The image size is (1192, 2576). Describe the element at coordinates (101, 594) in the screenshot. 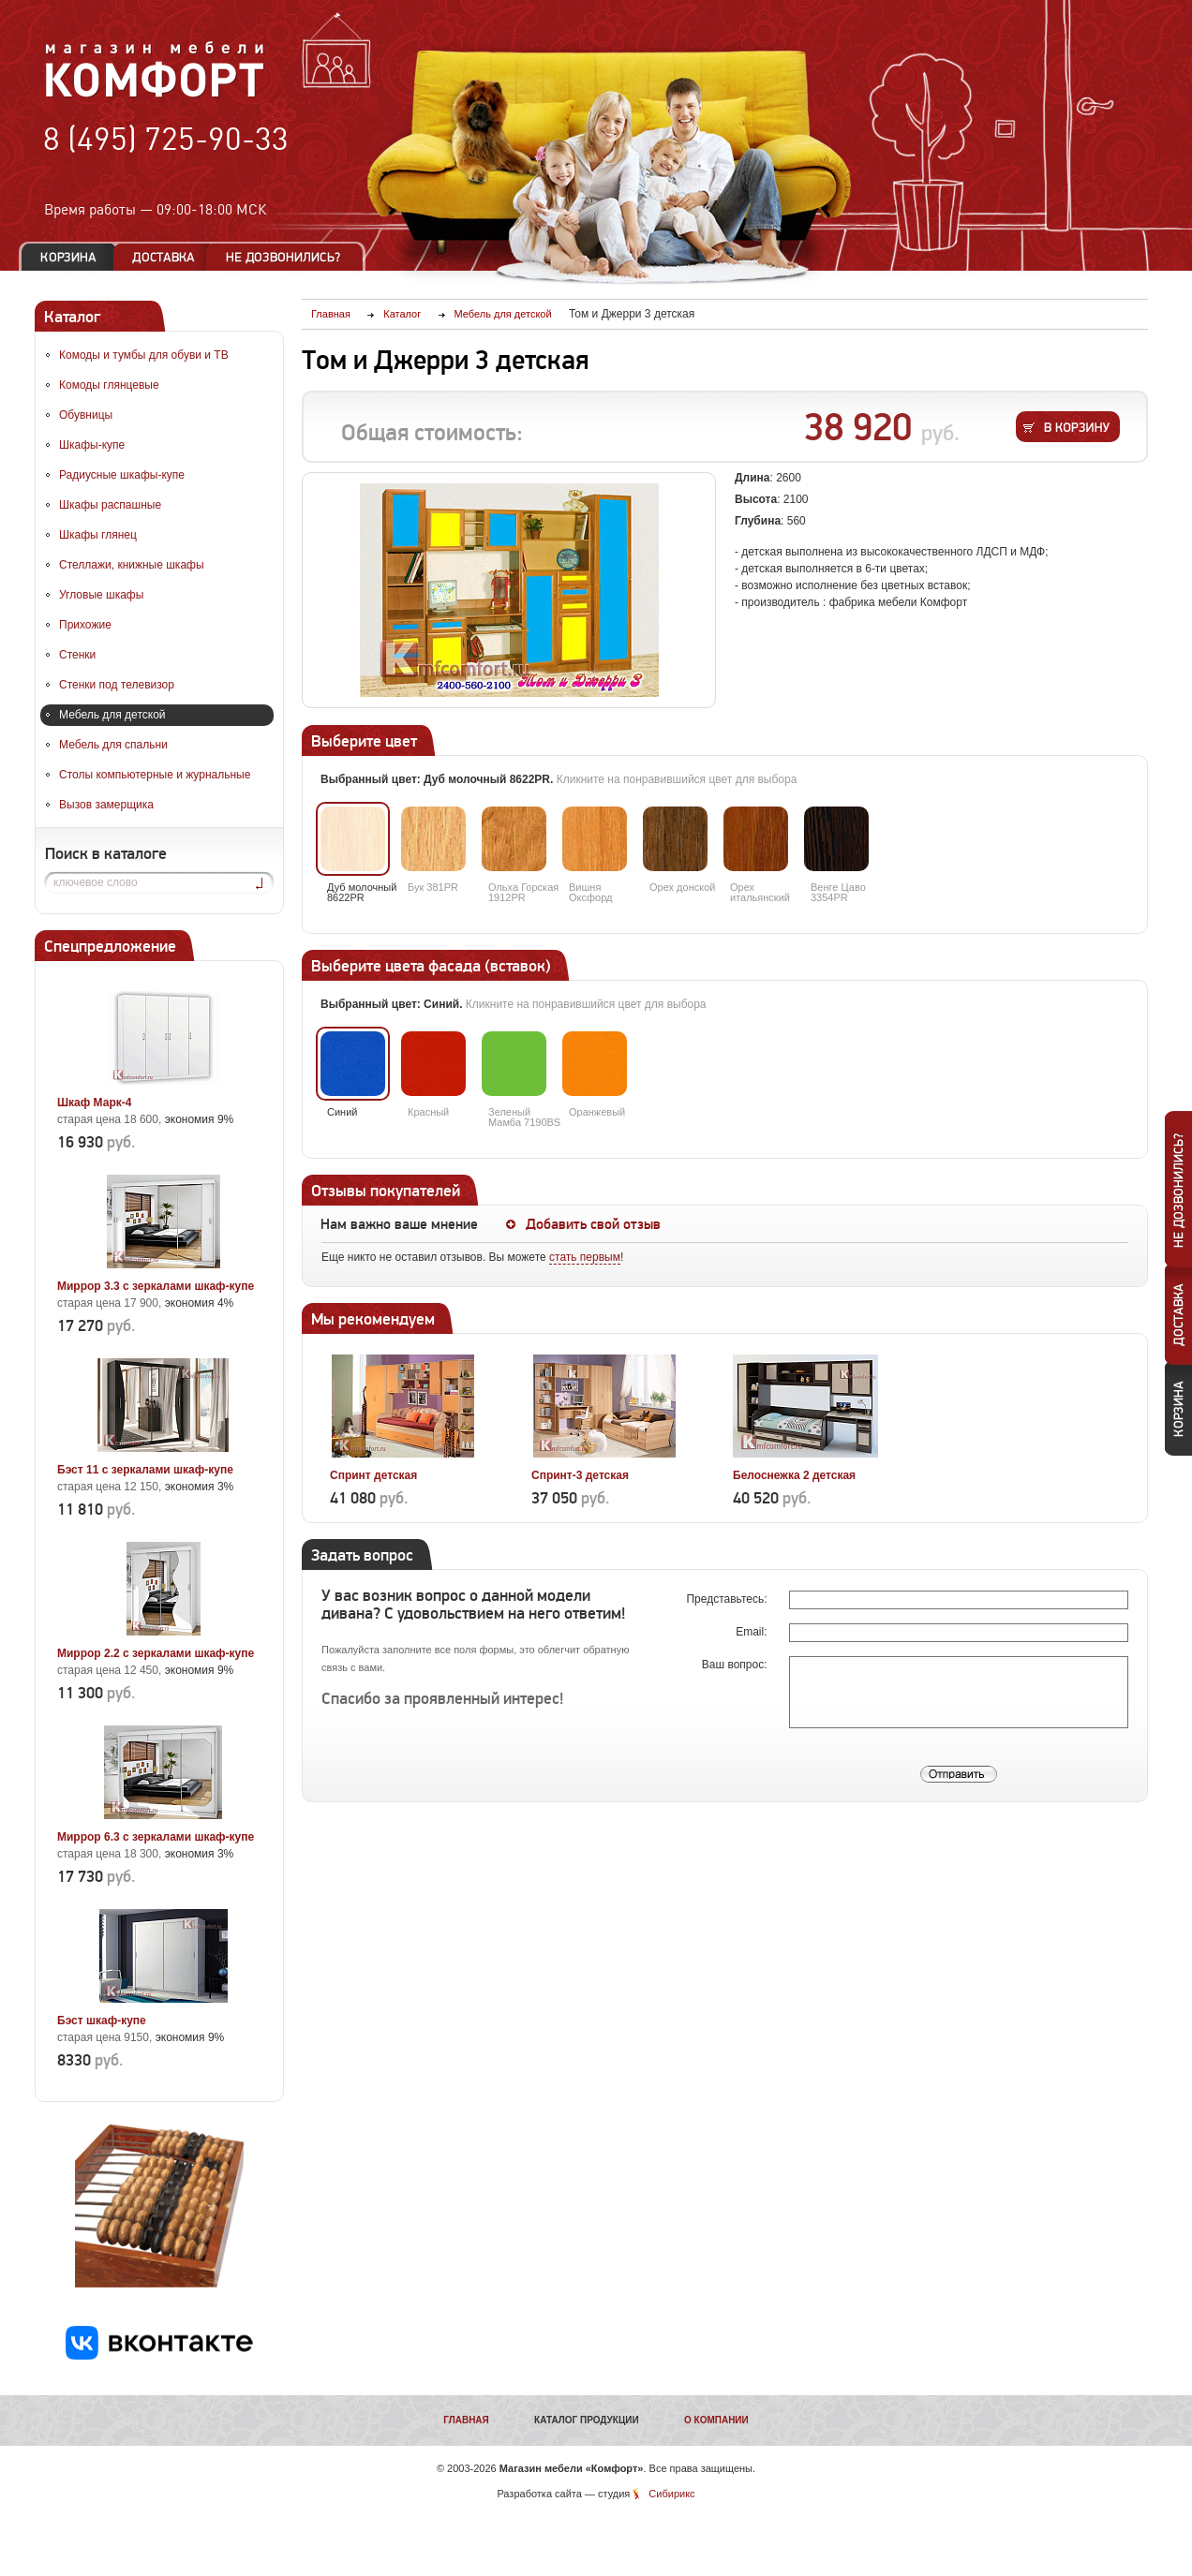

I see `Угловые шкафы` at that location.